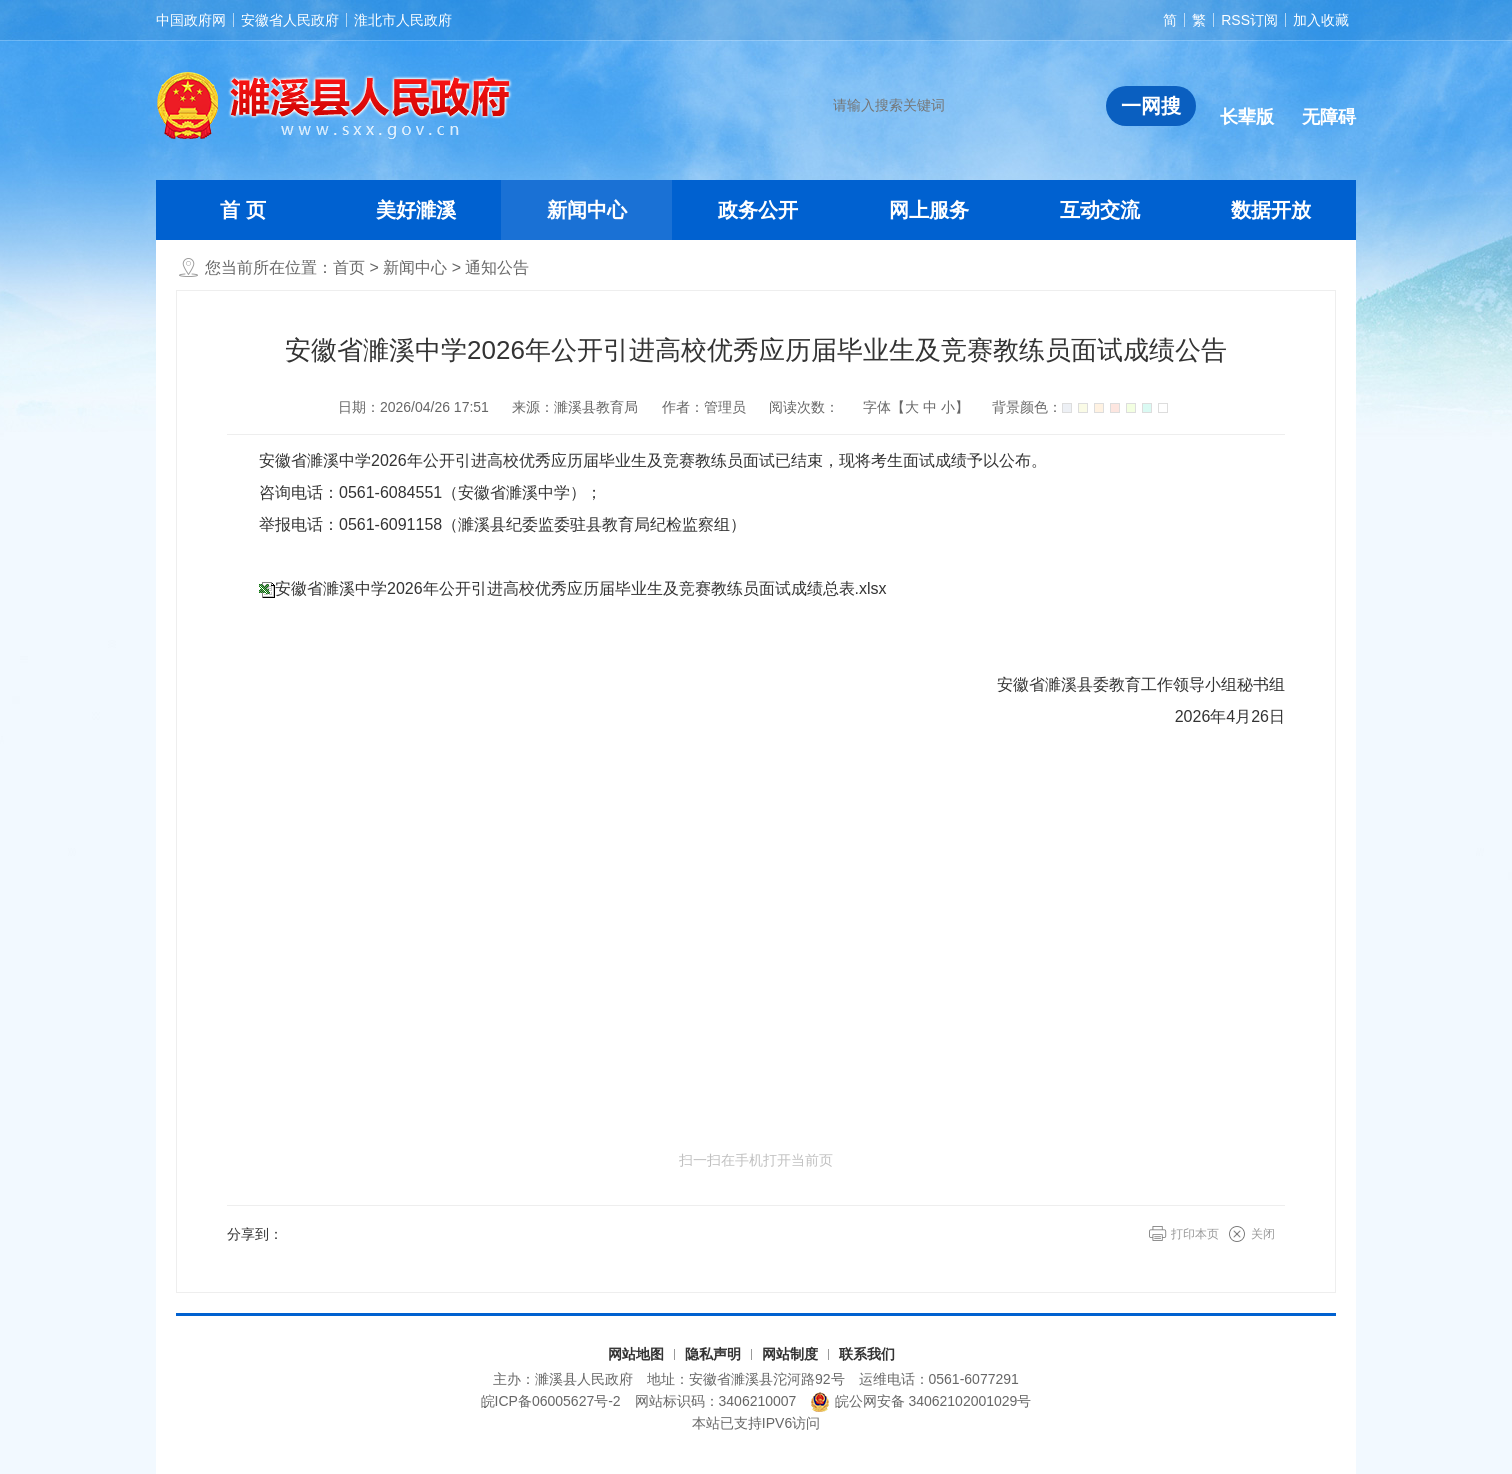 The image size is (1512, 1474). What do you see at coordinates (1271, 210) in the screenshot?
I see `数据开放` at bounding box center [1271, 210].